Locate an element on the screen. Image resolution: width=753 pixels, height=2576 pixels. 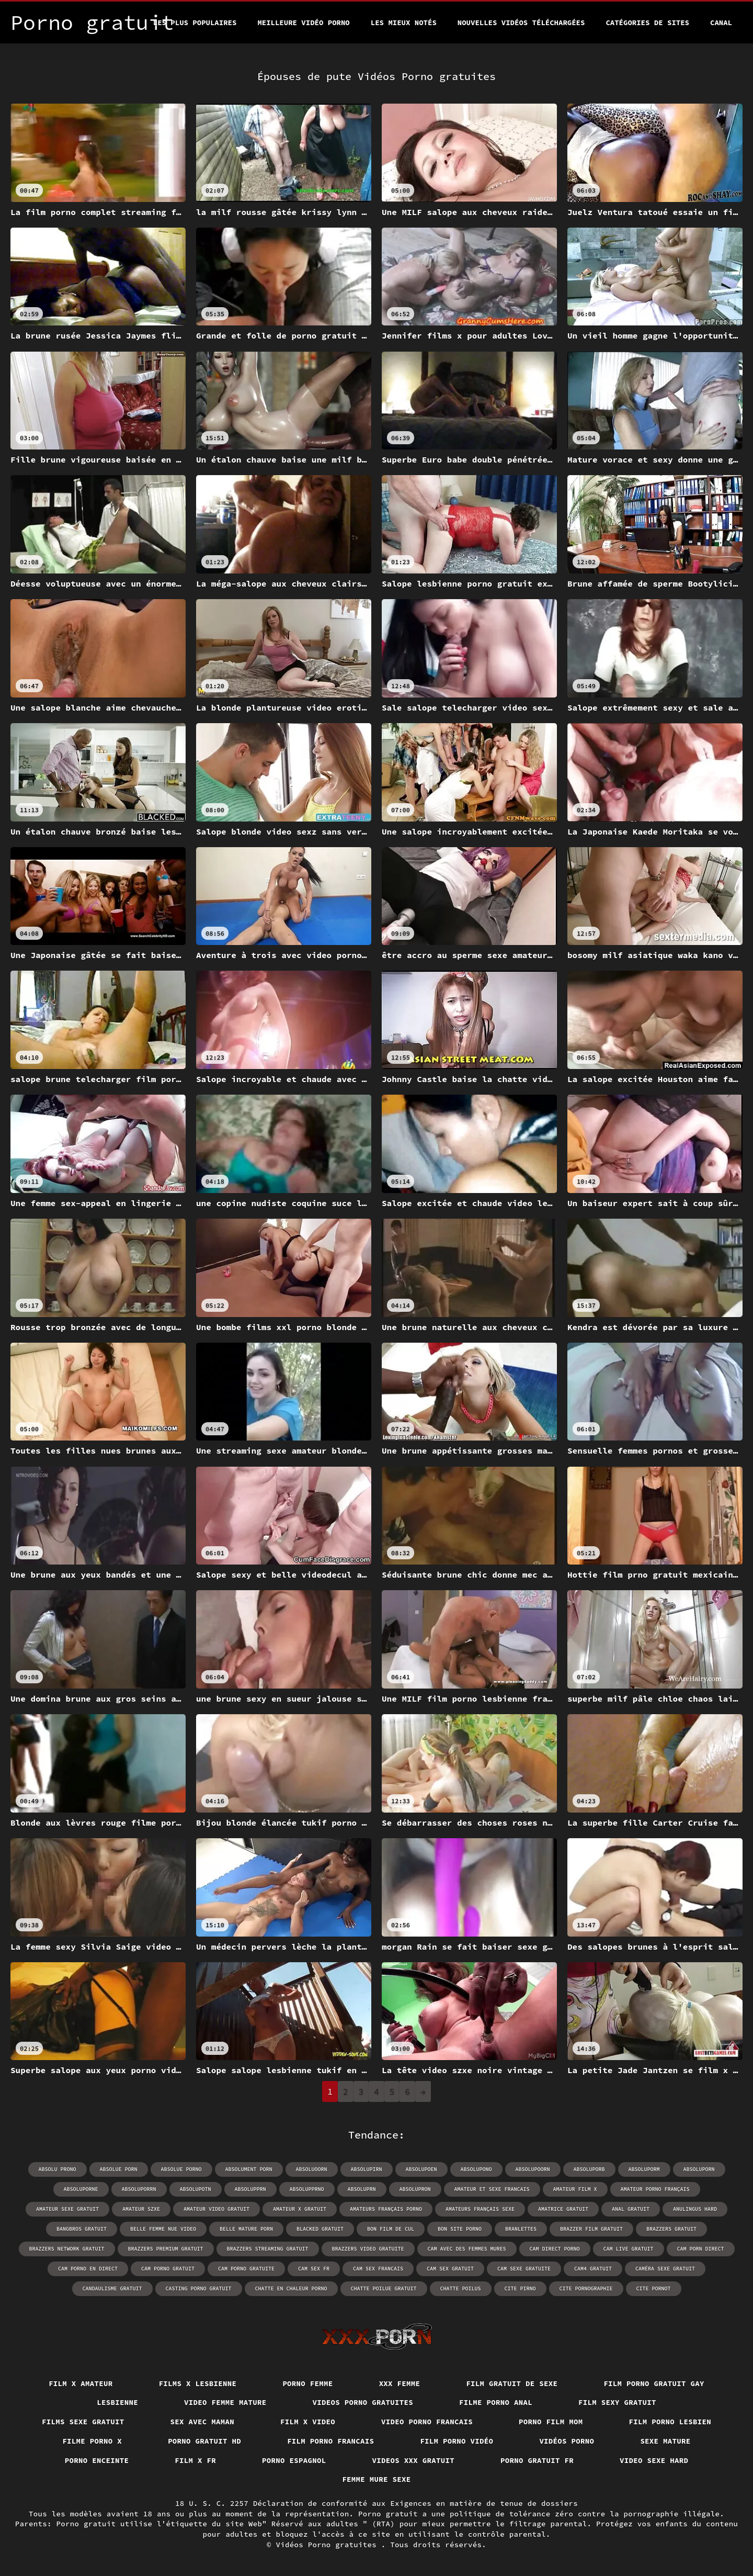
absolue porn is located at coordinates (119, 2169).